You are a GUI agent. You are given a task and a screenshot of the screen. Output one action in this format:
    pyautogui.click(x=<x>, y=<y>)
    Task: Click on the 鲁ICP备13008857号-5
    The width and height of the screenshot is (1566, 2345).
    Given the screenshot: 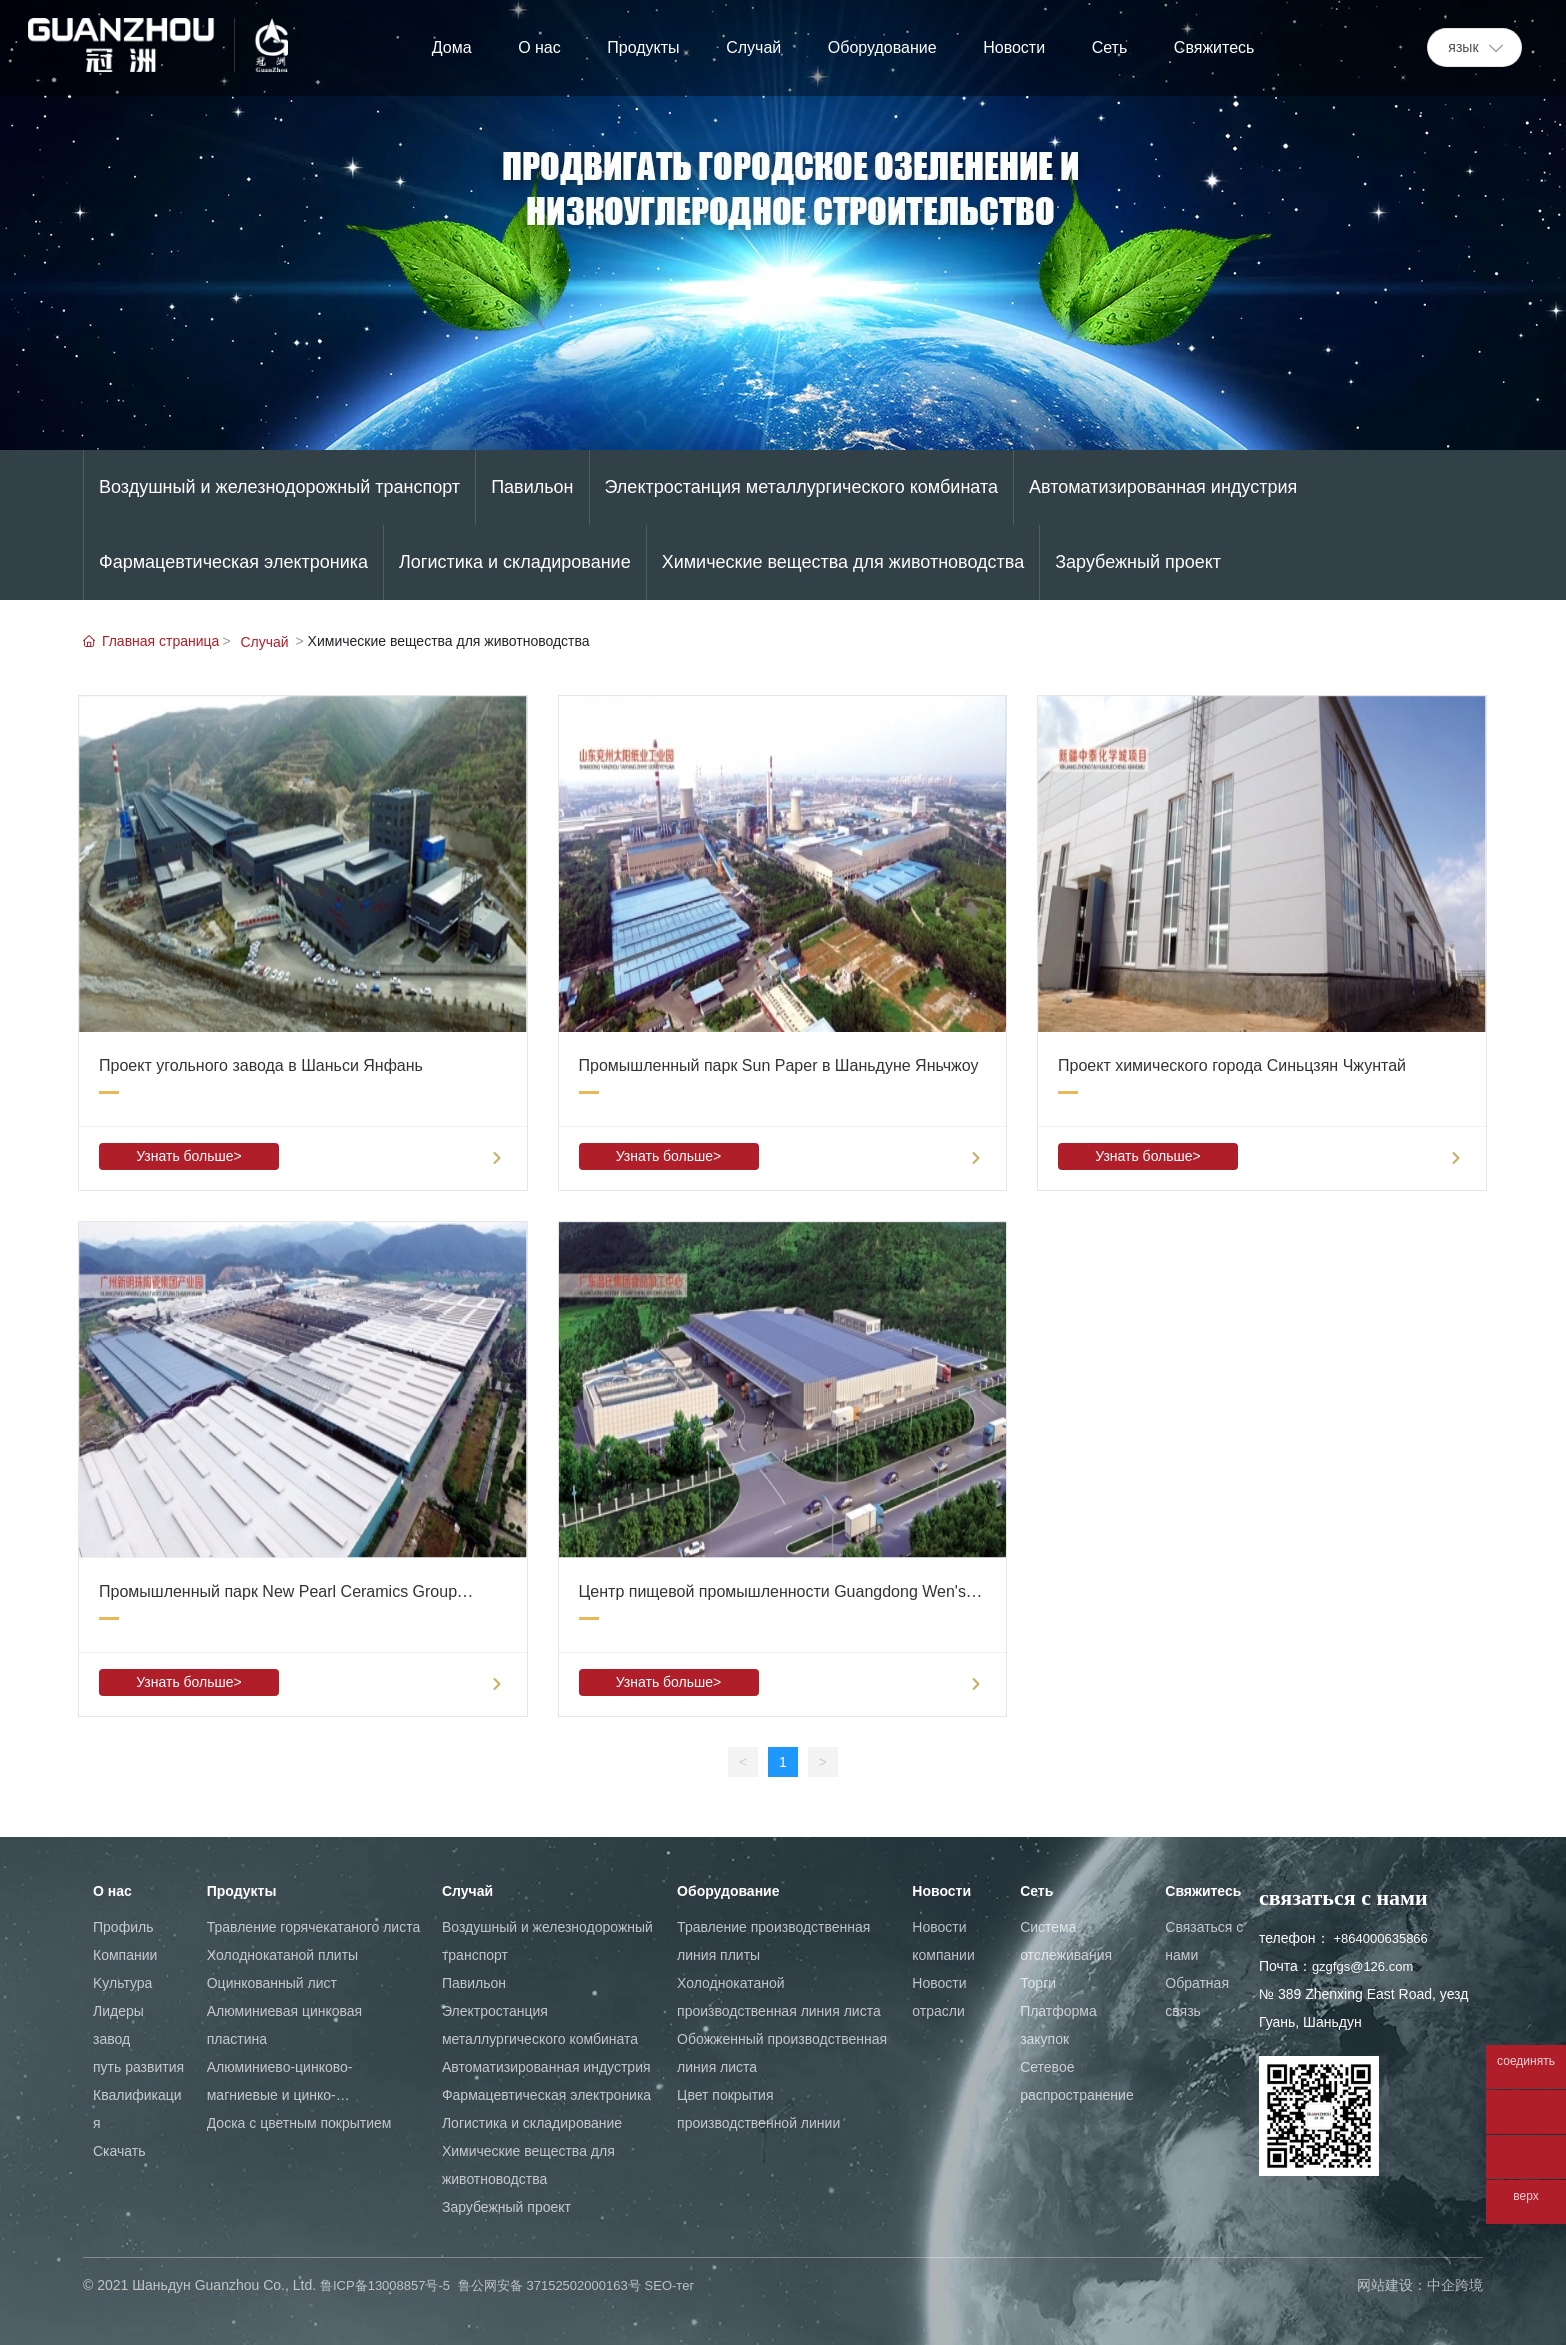 What is the action you would take?
    pyautogui.click(x=385, y=2285)
    